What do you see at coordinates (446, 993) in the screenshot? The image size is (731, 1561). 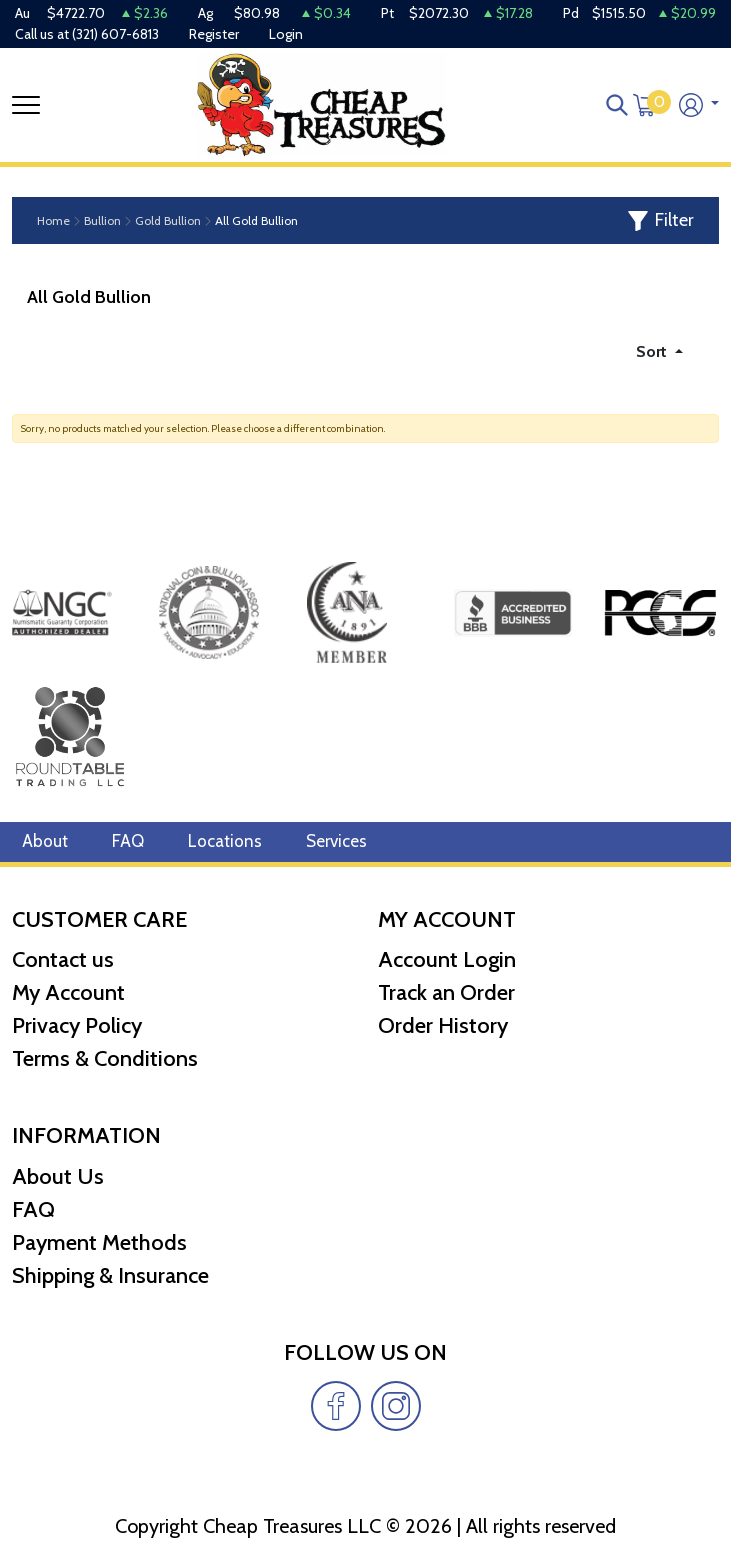 I see `Track an Order` at bounding box center [446, 993].